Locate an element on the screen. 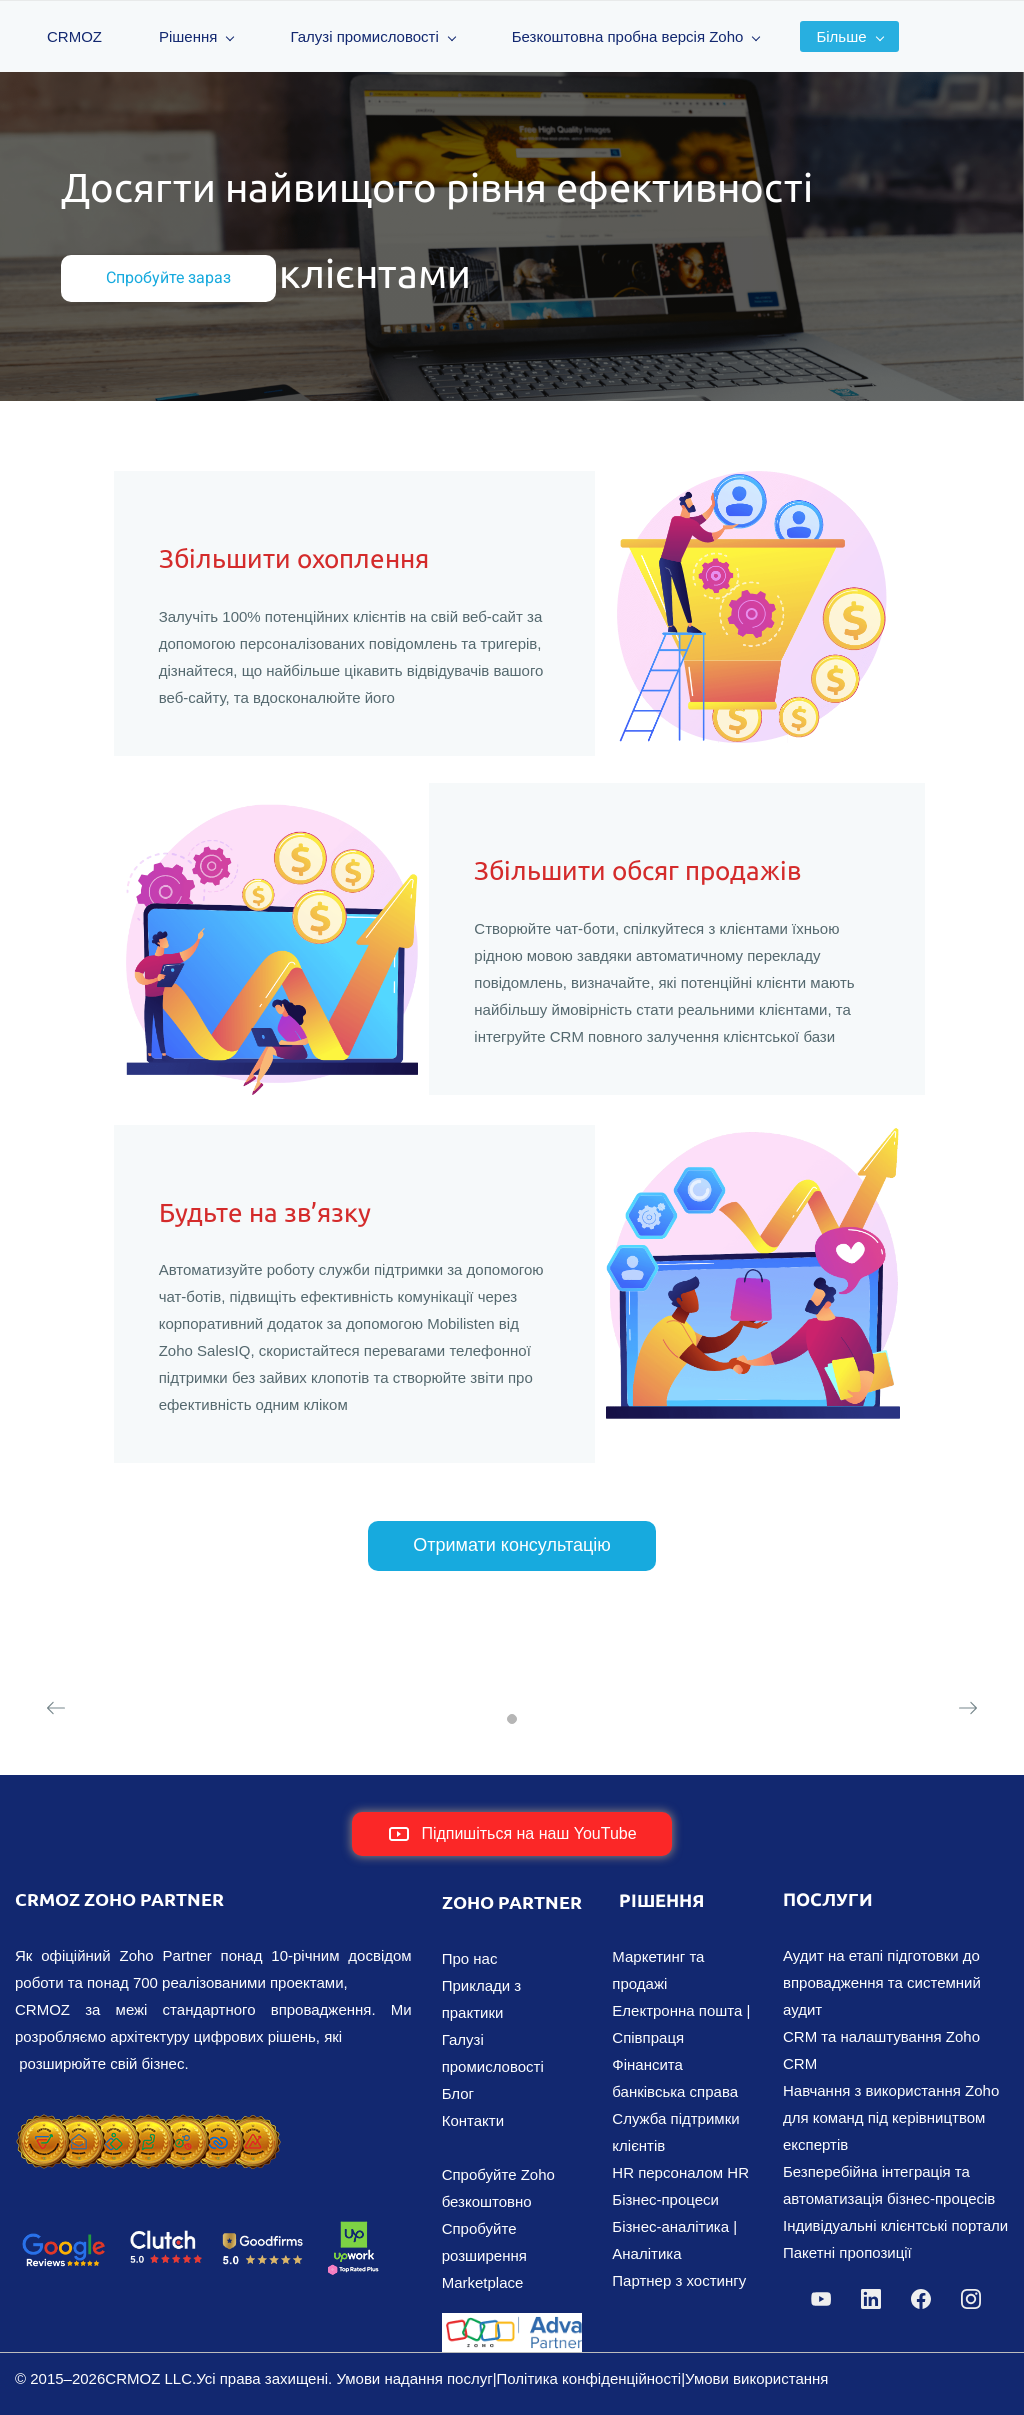 This screenshot has height=2415, width=1024. Бізнес-процеси is located at coordinates (665, 2199).